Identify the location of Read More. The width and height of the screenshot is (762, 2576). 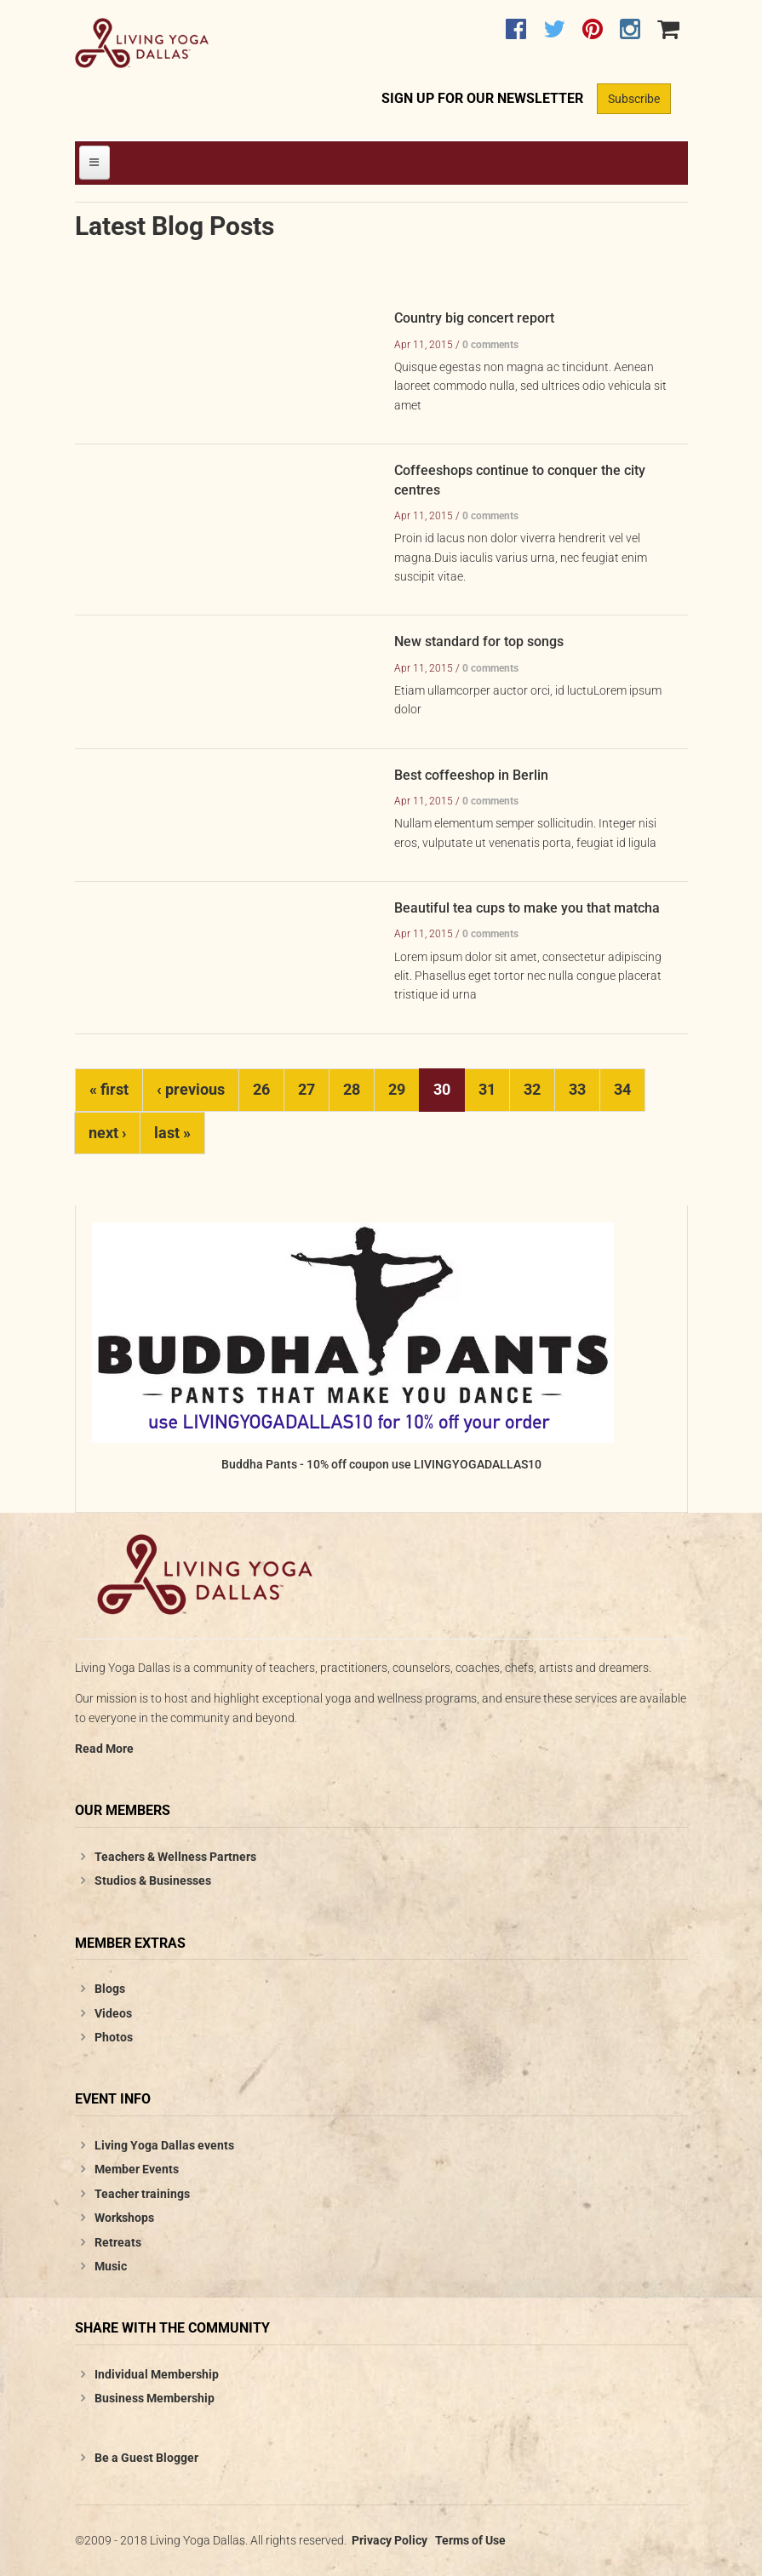
(104, 1748).